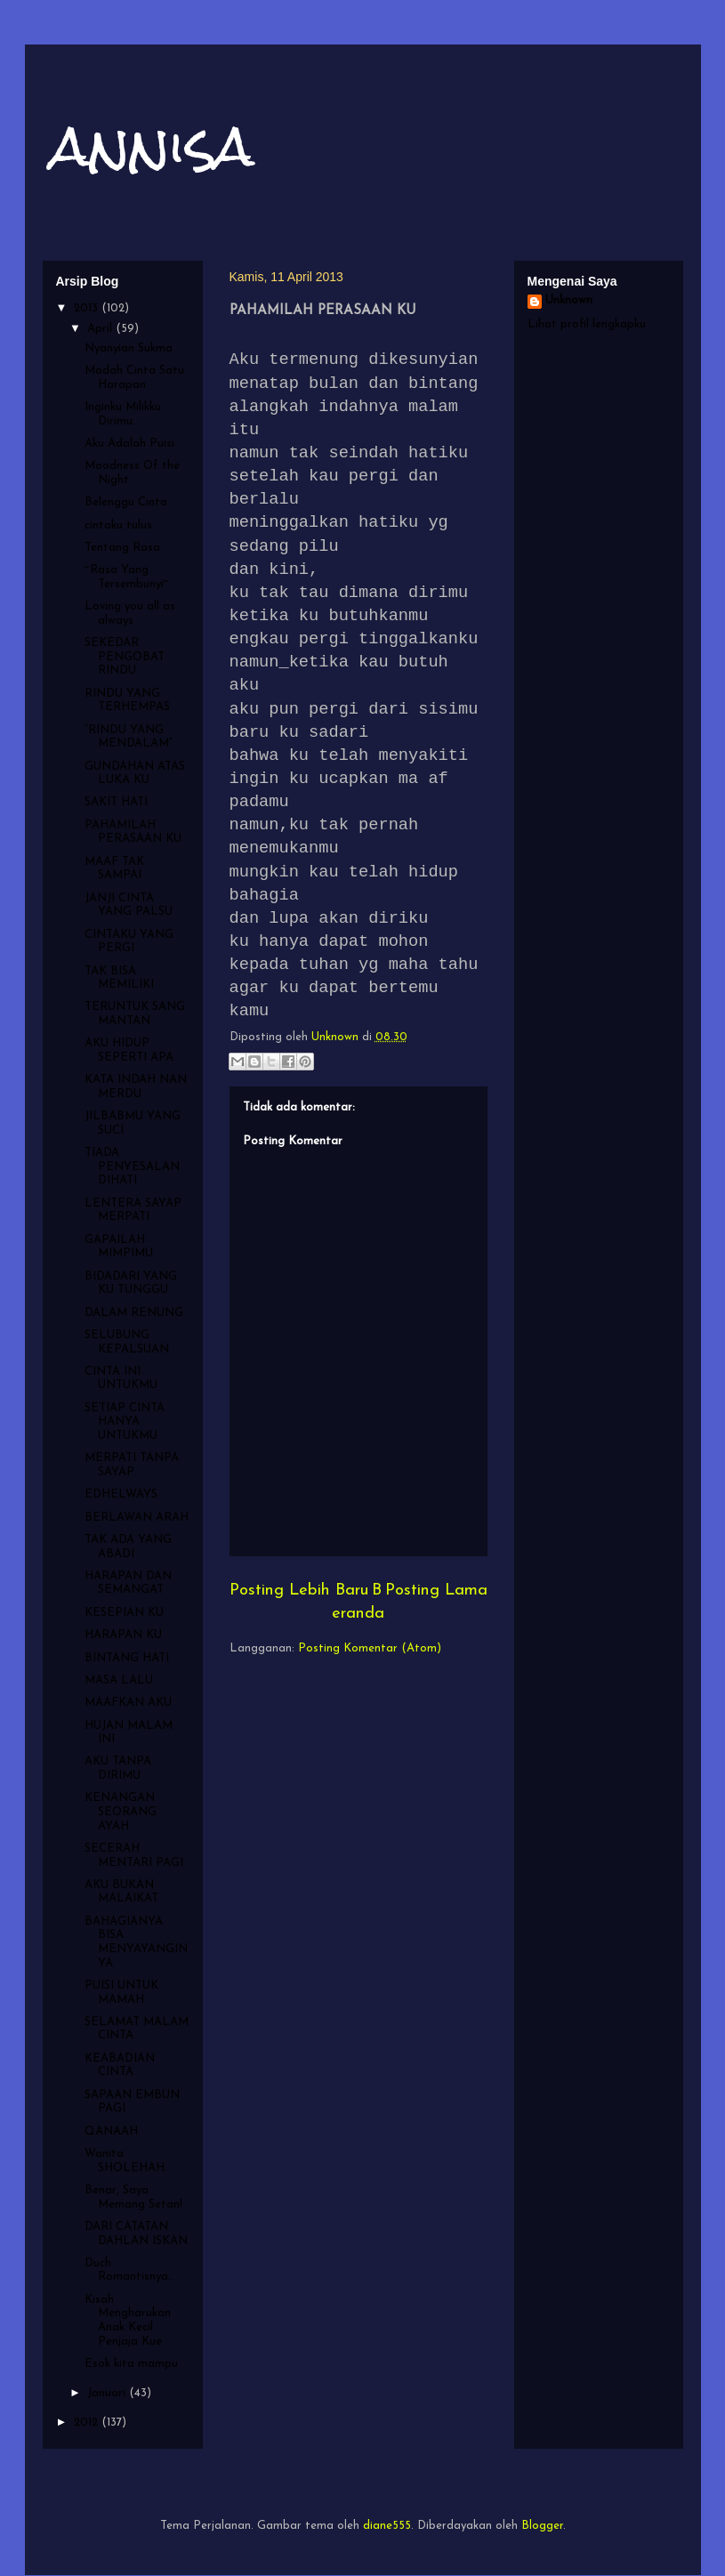  I want to click on DALAM RENUNG, so click(134, 1313).